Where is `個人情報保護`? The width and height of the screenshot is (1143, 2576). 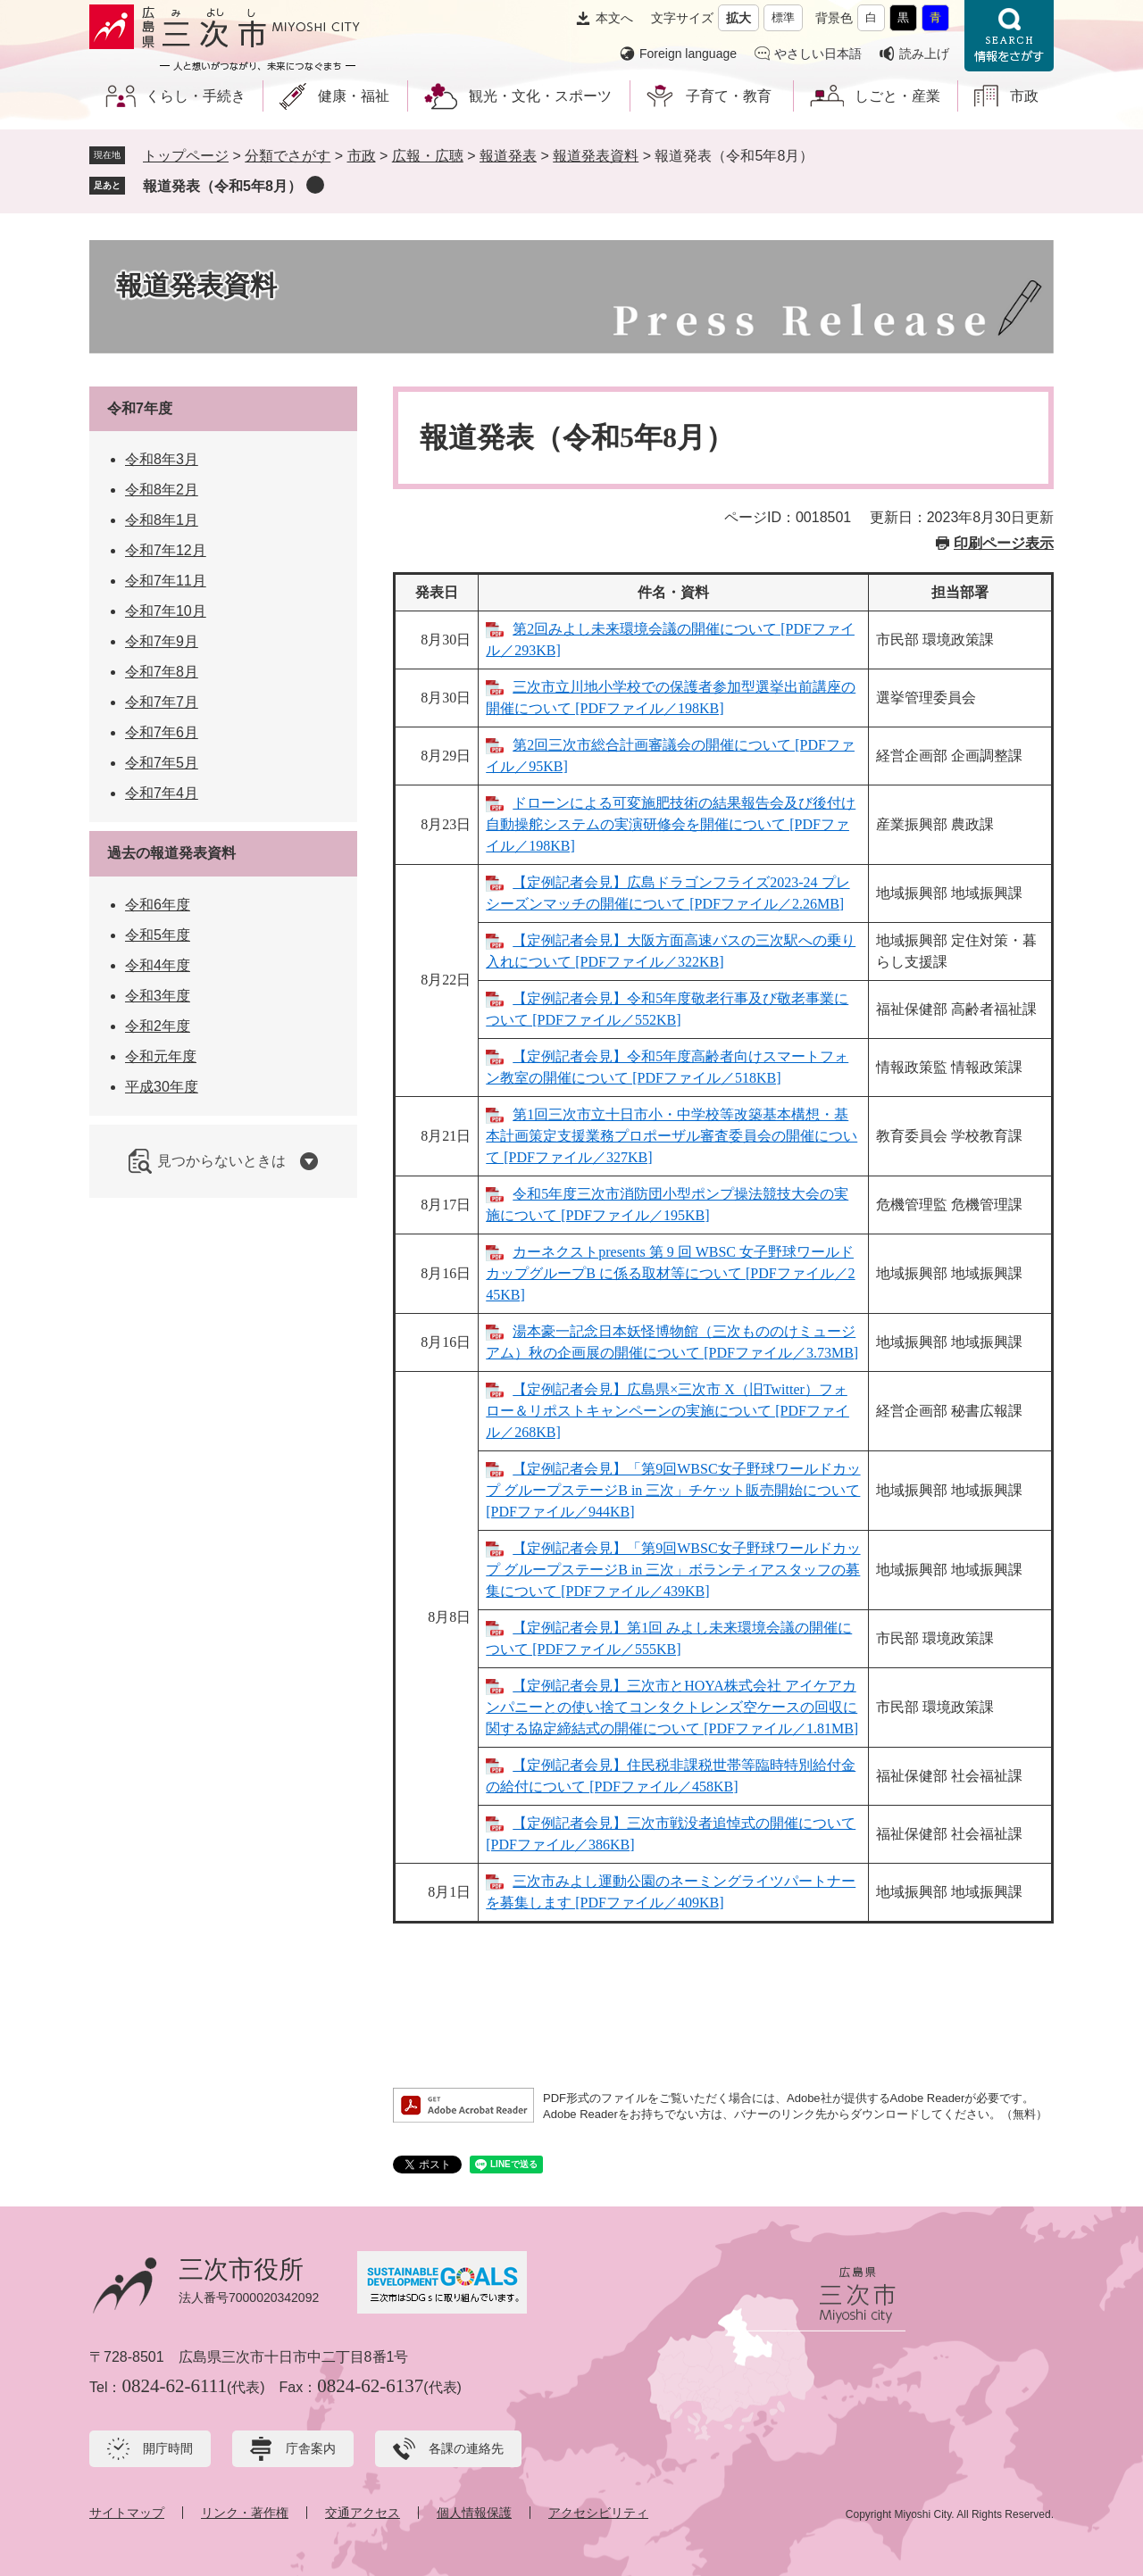
個人情報保護 is located at coordinates (474, 2512).